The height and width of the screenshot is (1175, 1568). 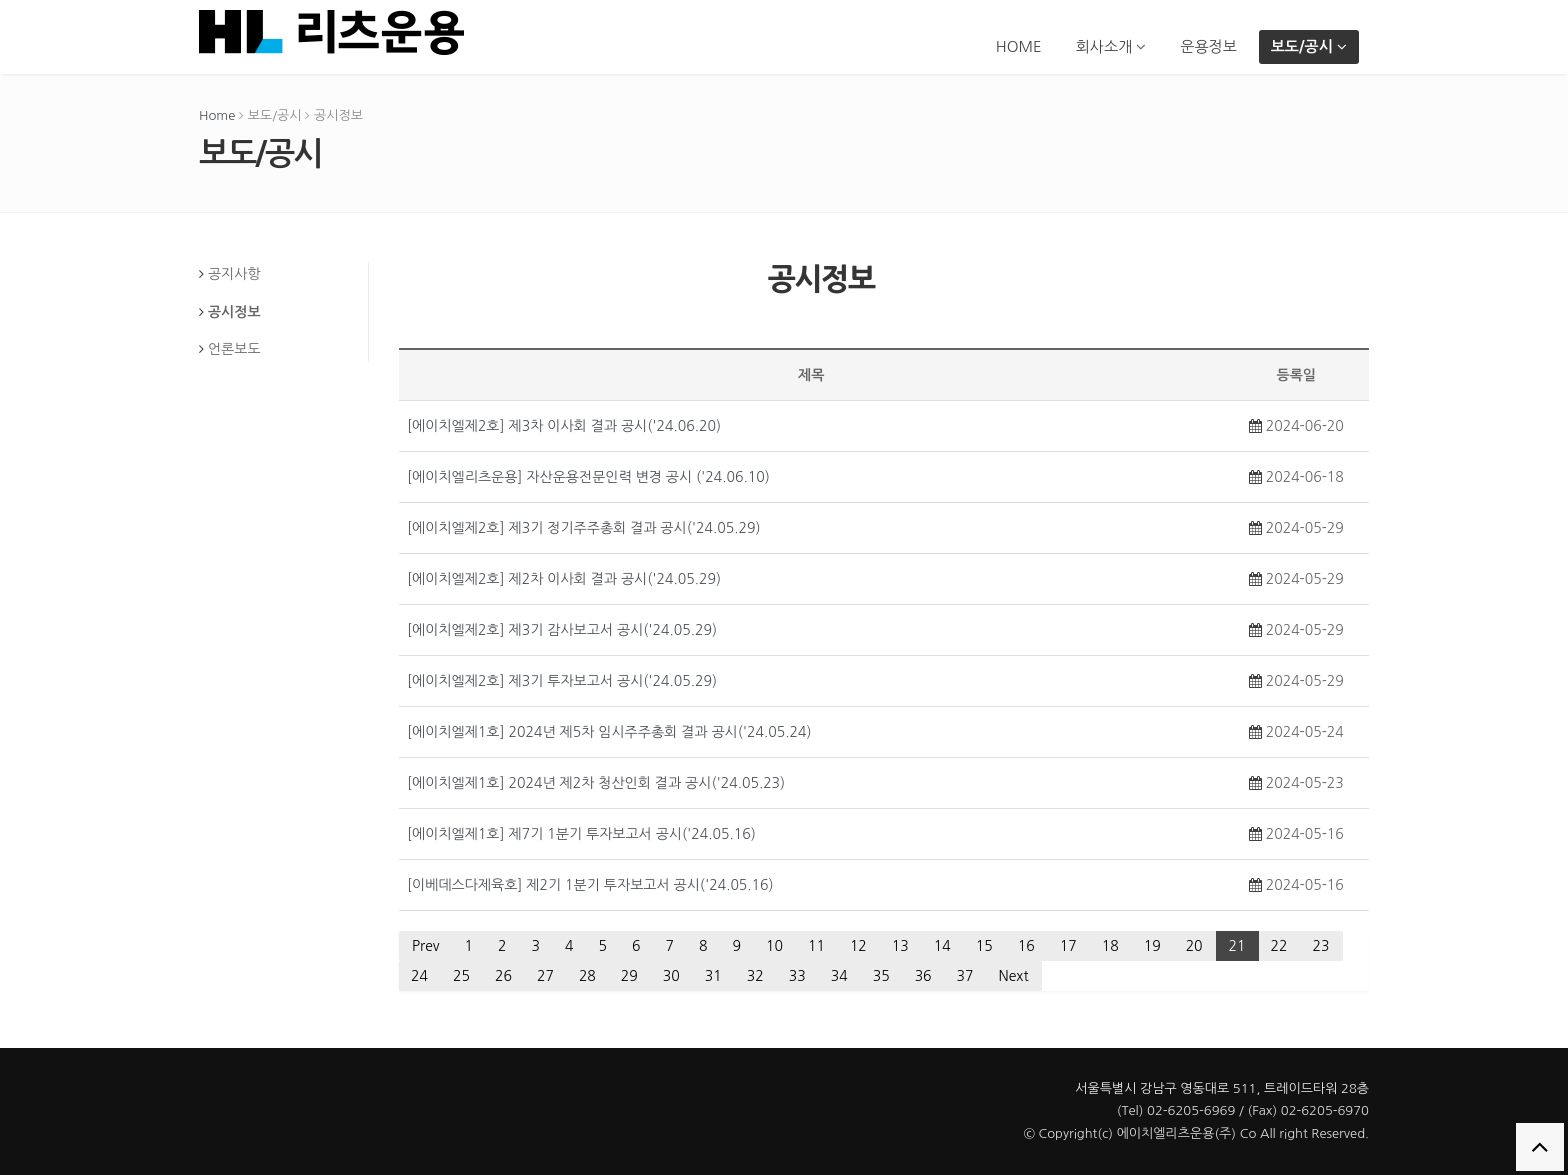 What do you see at coordinates (797, 976) in the screenshot?
I see `33` at bounding box center [797, 976].